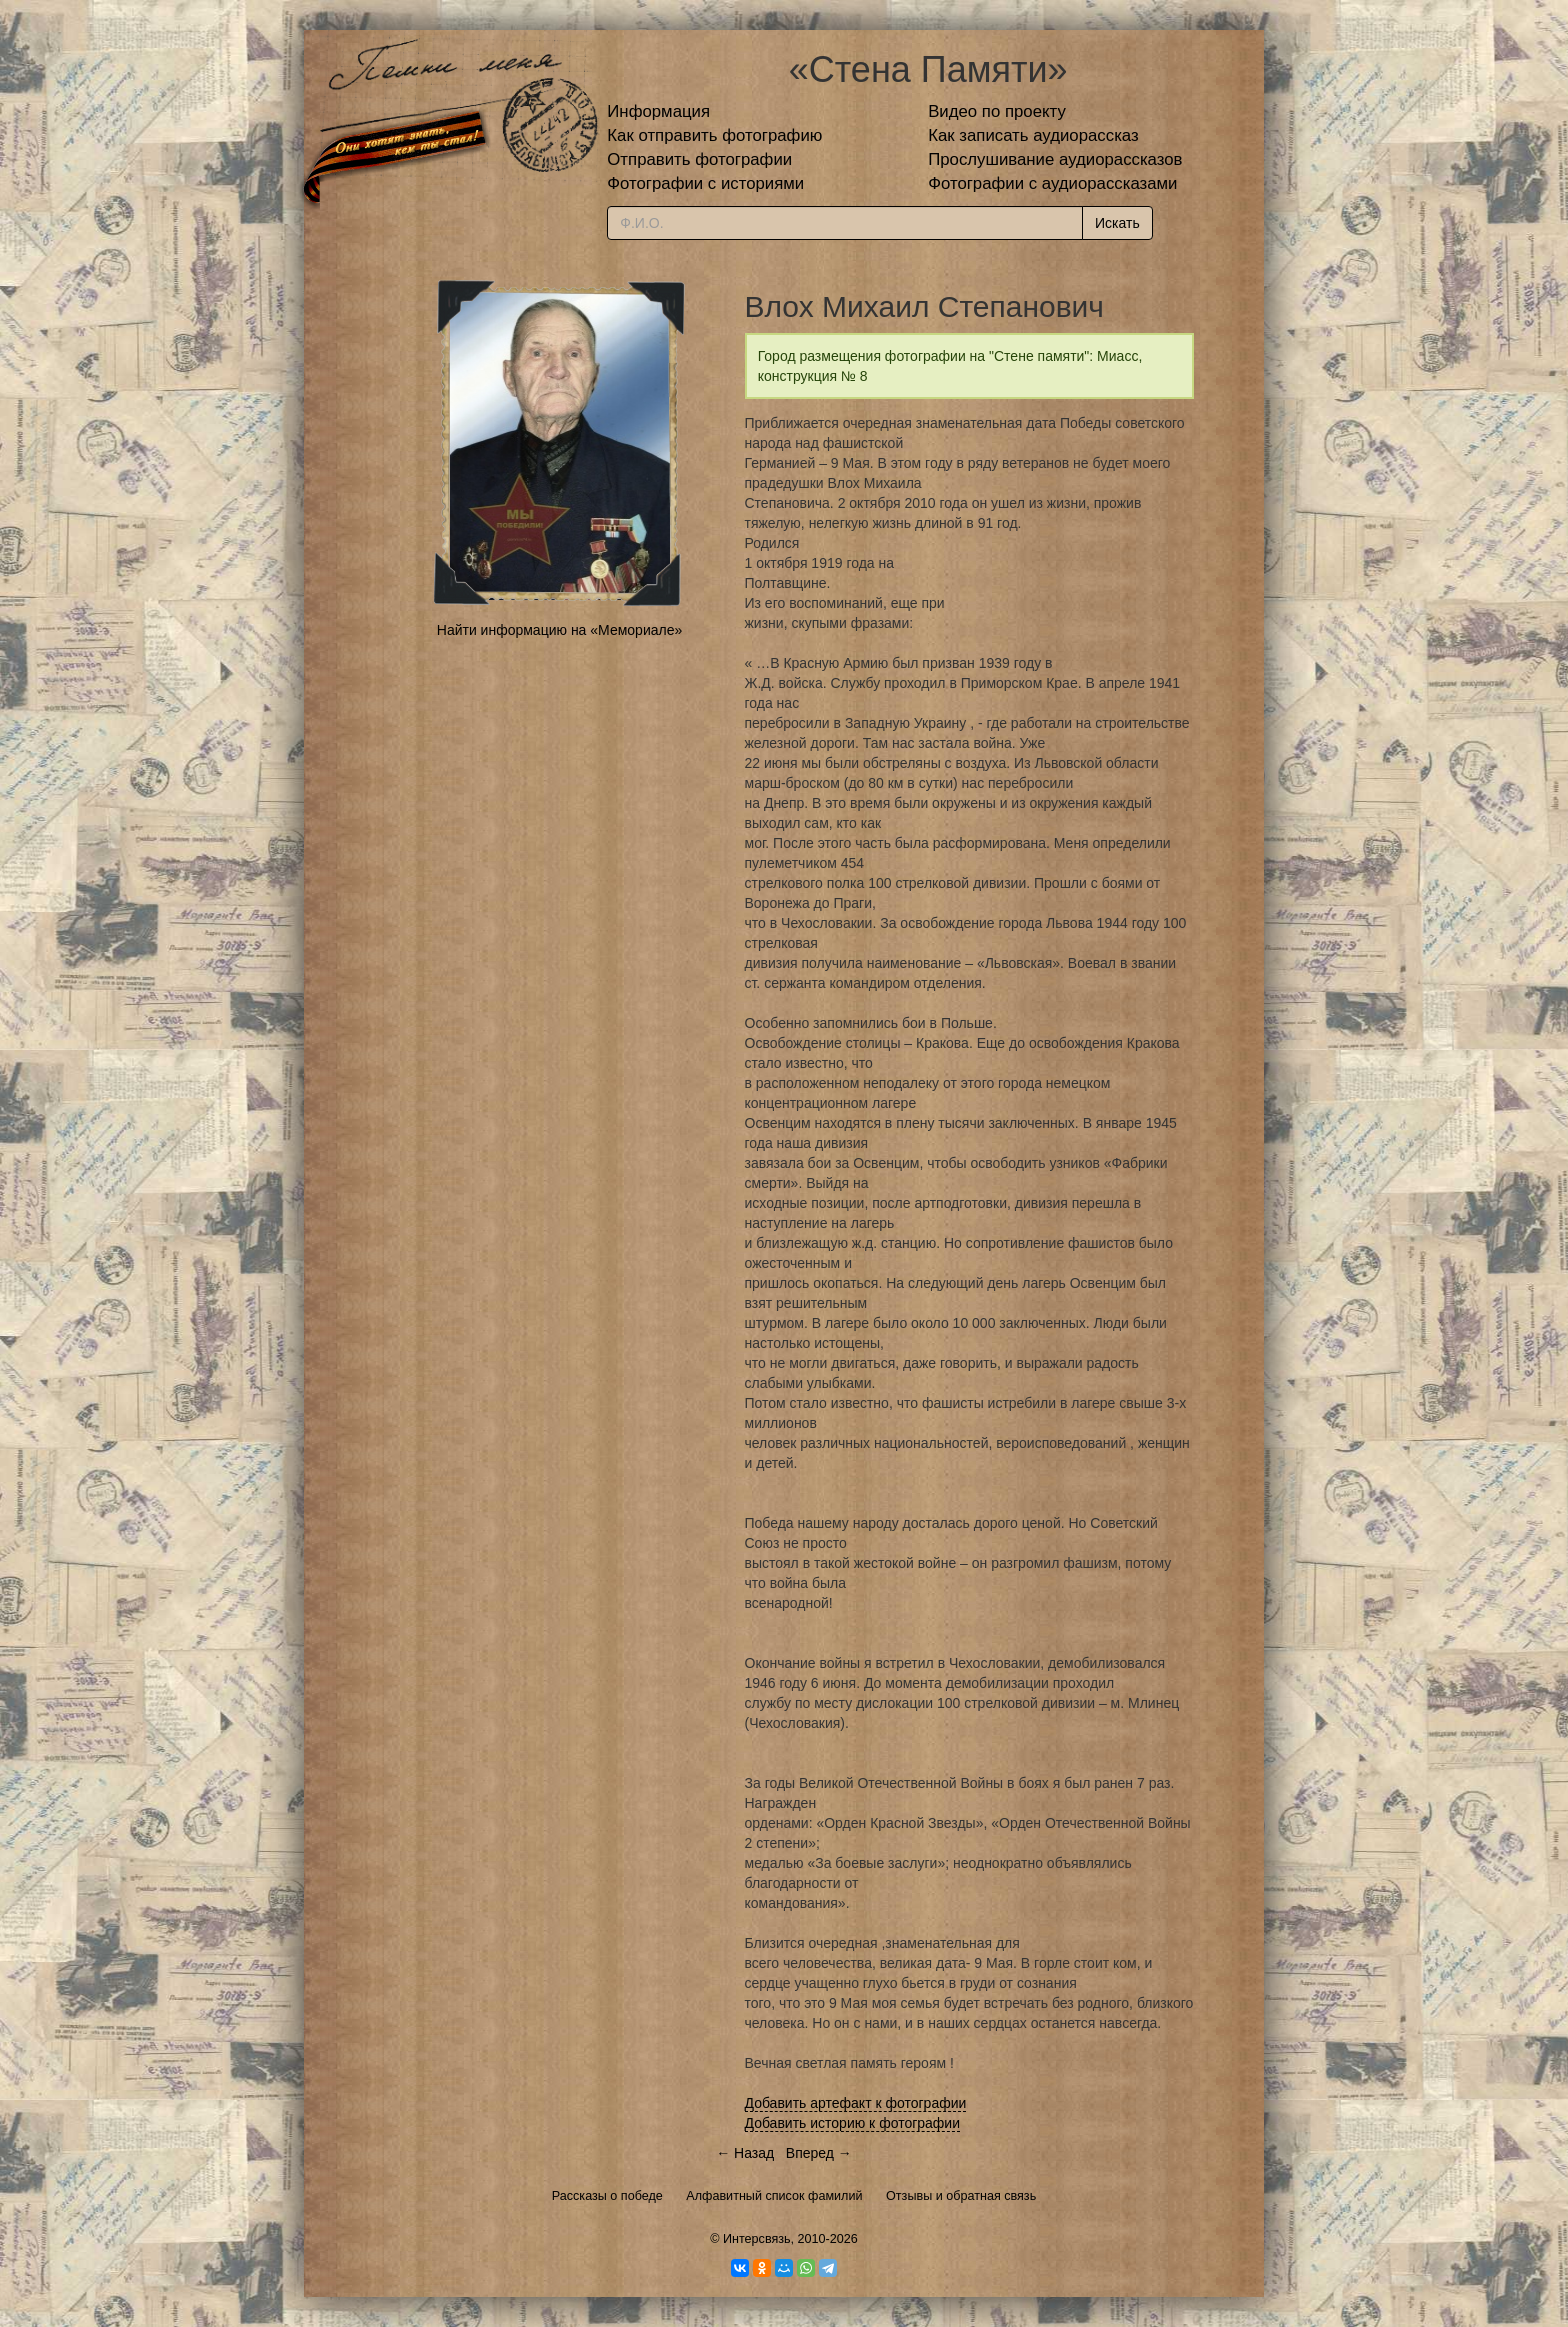 Image resolution: width=1568 pixels, height=2327 pixels. I want to click on Алфавитный список фамилий, so click(774, 2196).